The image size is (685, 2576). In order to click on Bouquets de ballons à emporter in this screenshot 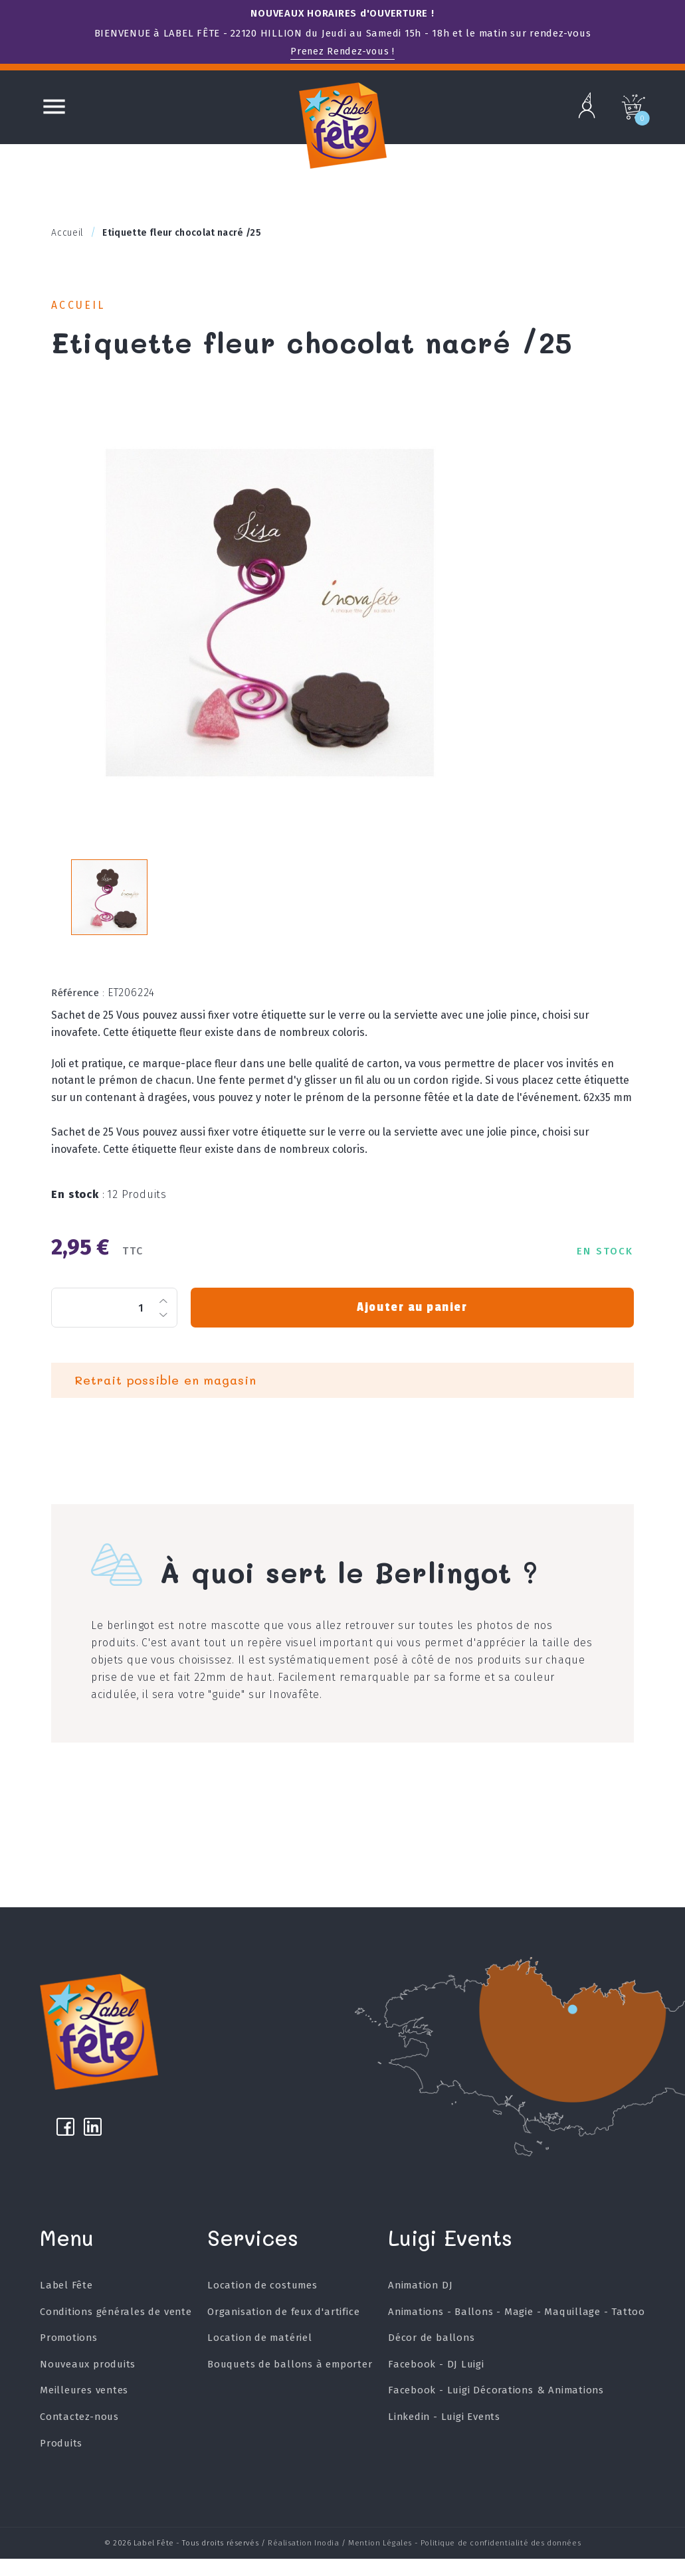, I will do `click(290, 2385)`.